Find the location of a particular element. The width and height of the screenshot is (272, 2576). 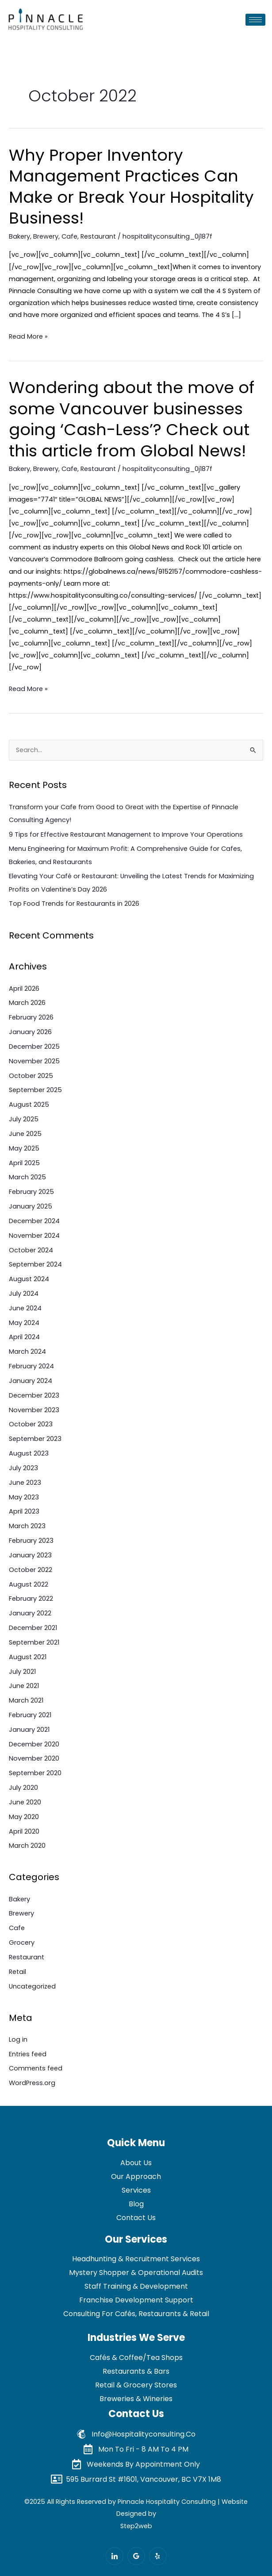

September 2023 is located at coordinates (35, 1438).